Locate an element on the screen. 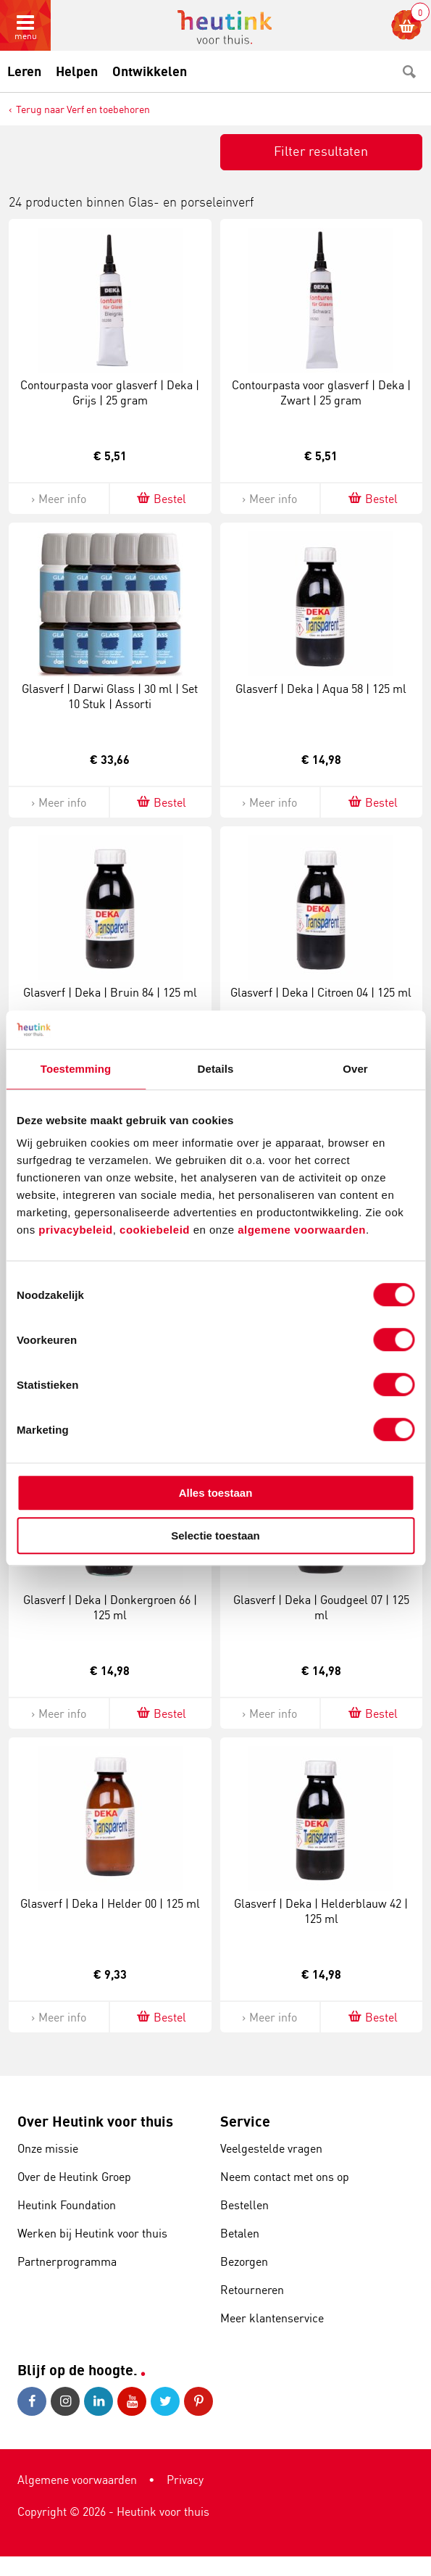  Twitter is located at coordinates (165, 2401).